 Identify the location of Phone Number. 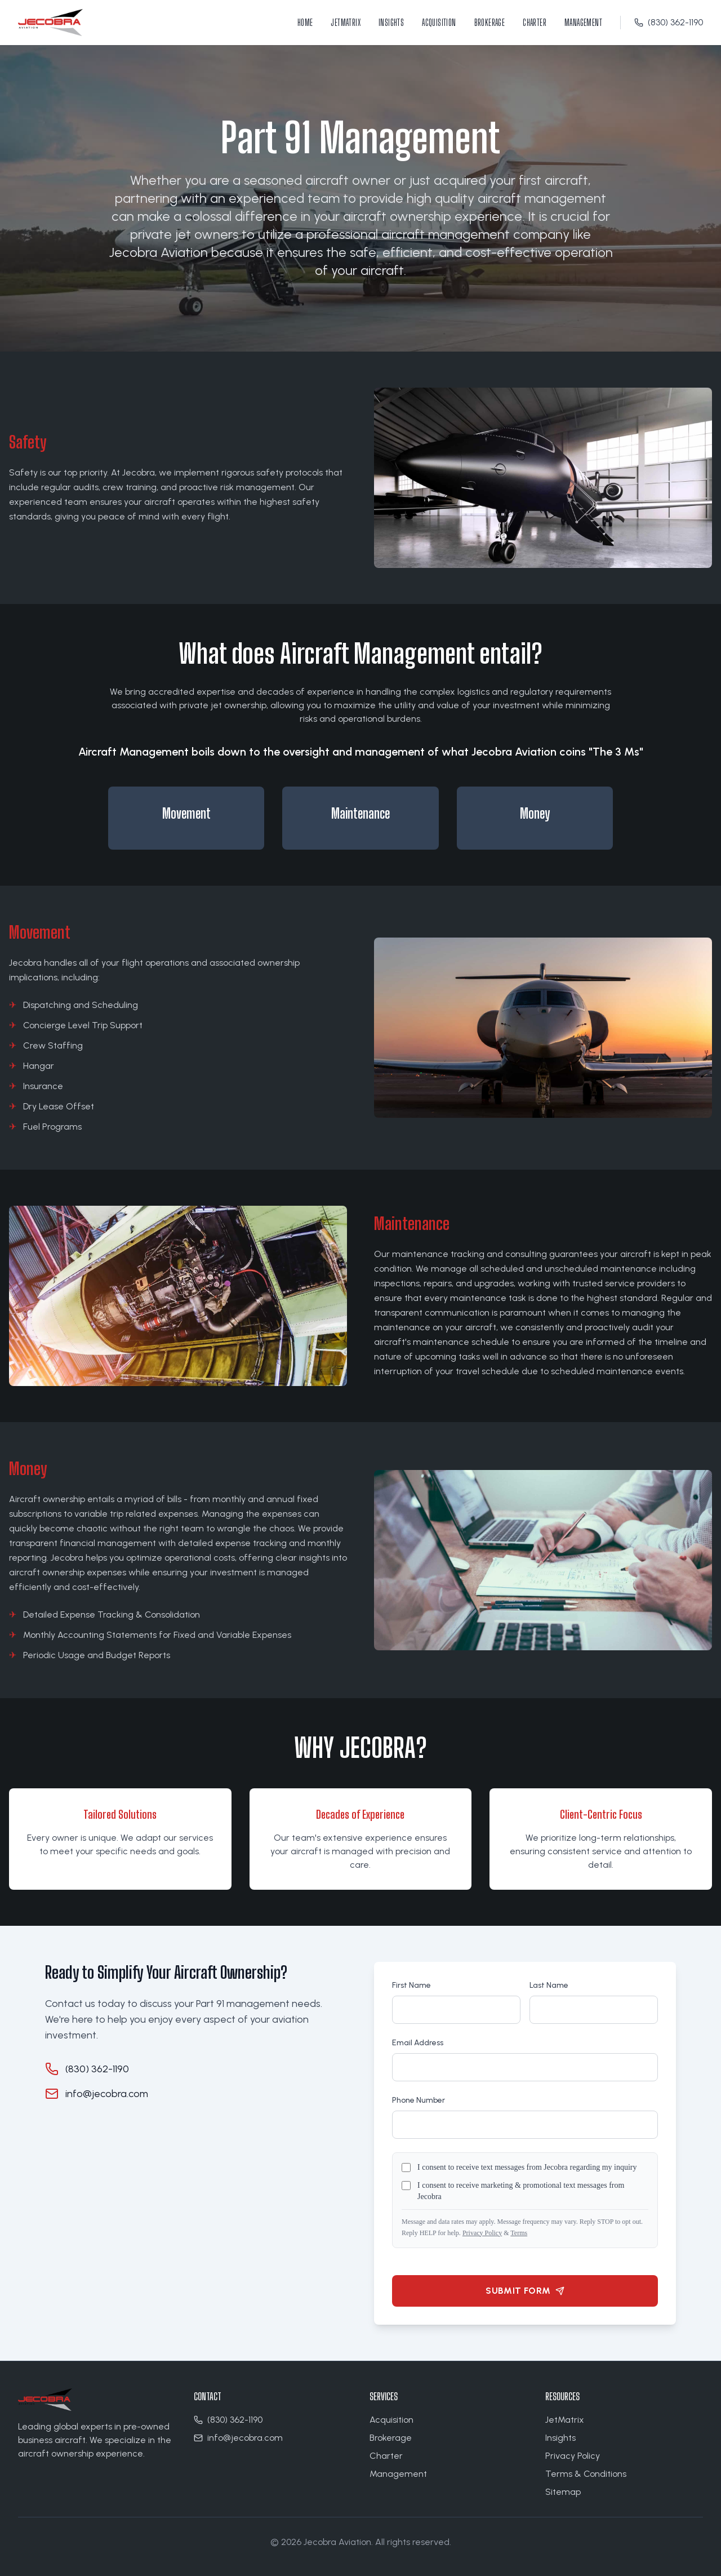
(418, 2100).